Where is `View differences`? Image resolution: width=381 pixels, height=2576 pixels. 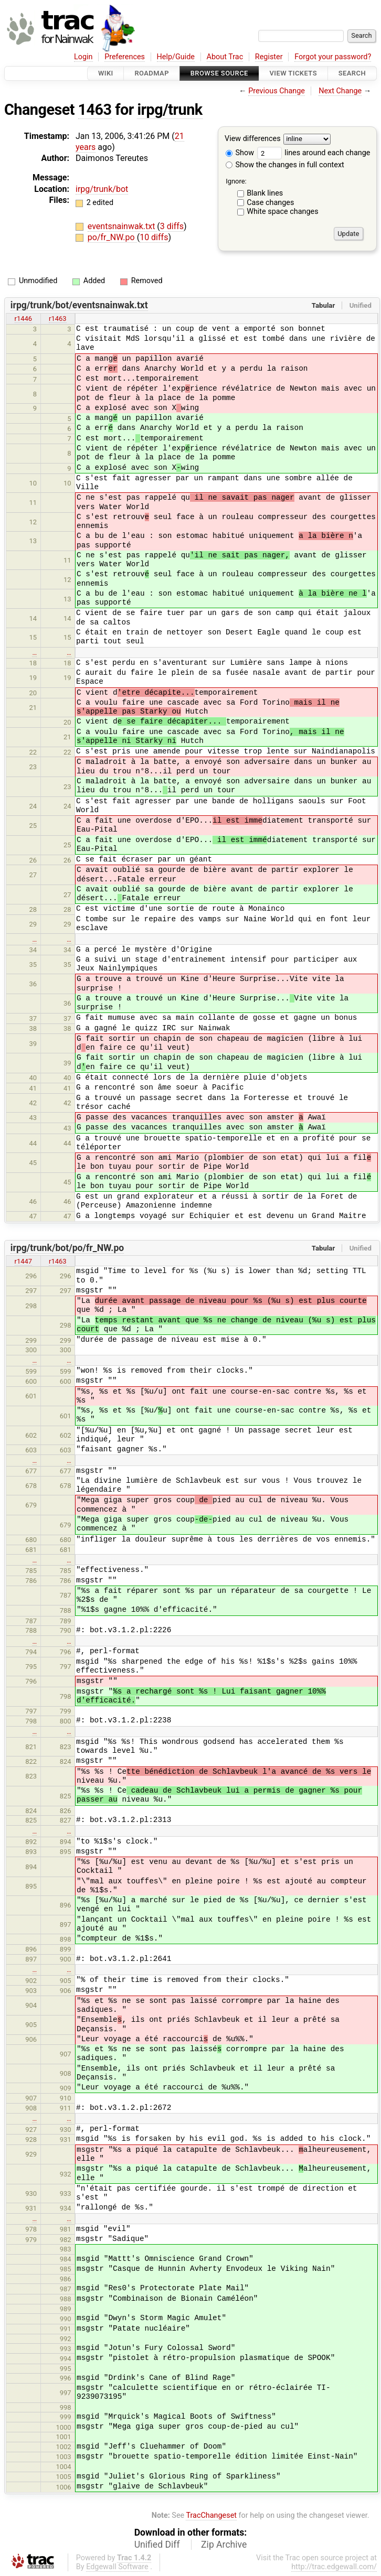
View differences is located at coordinates (253, 139).